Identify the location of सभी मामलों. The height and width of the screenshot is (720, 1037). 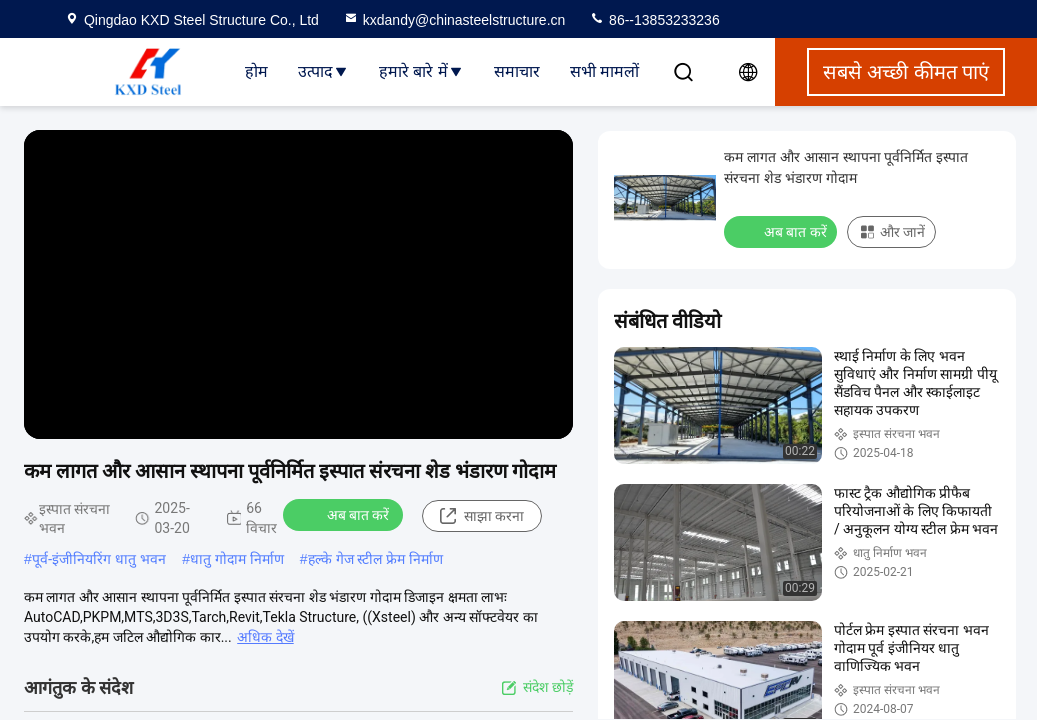
(604, 71).